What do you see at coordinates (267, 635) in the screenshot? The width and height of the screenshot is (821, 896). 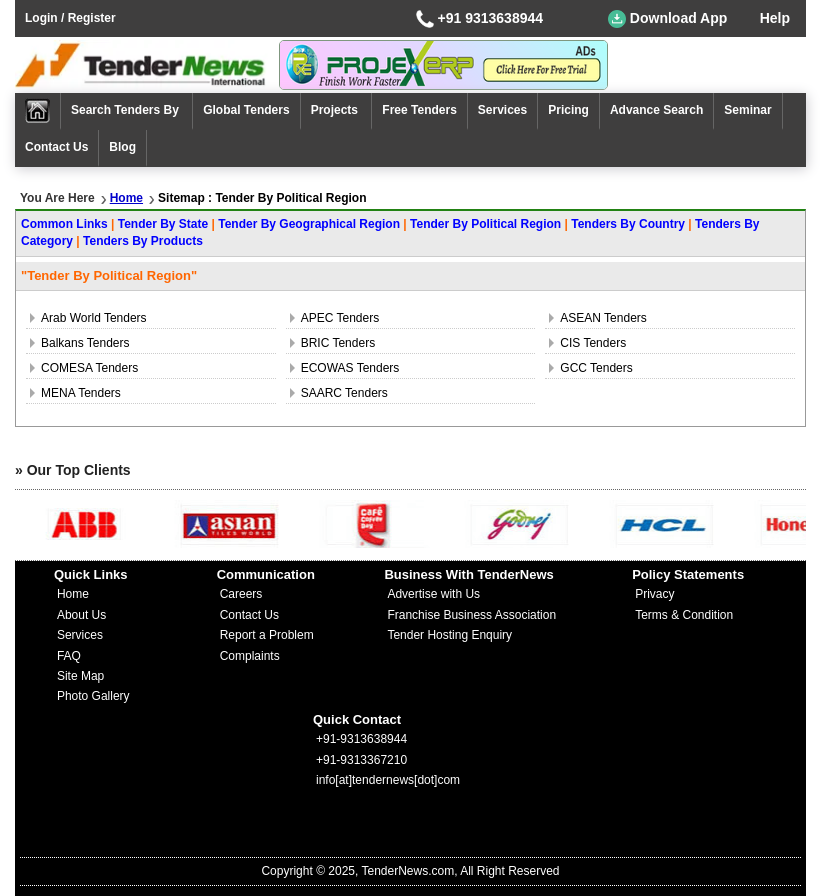 I see `Report a Problem` at bounding box center [267, 635].